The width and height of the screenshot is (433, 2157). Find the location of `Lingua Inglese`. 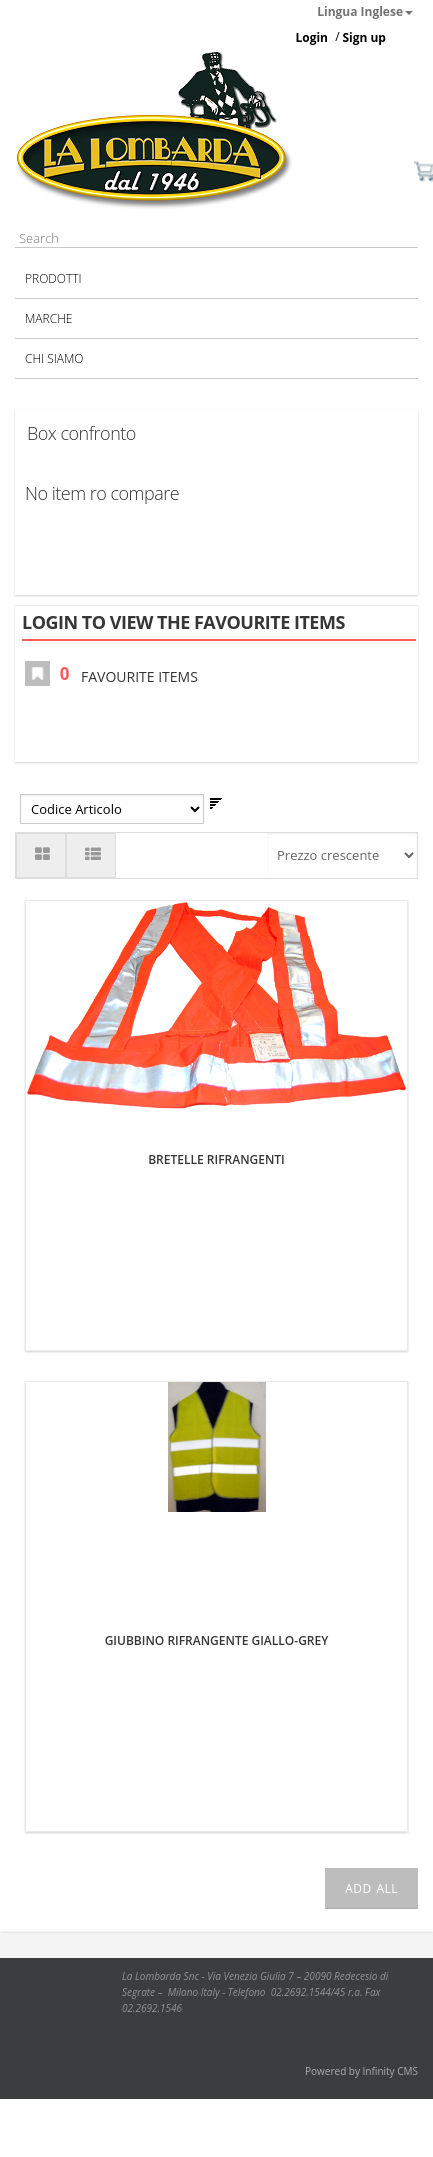

Lingua Inglese is located at coordinates (365, 11).